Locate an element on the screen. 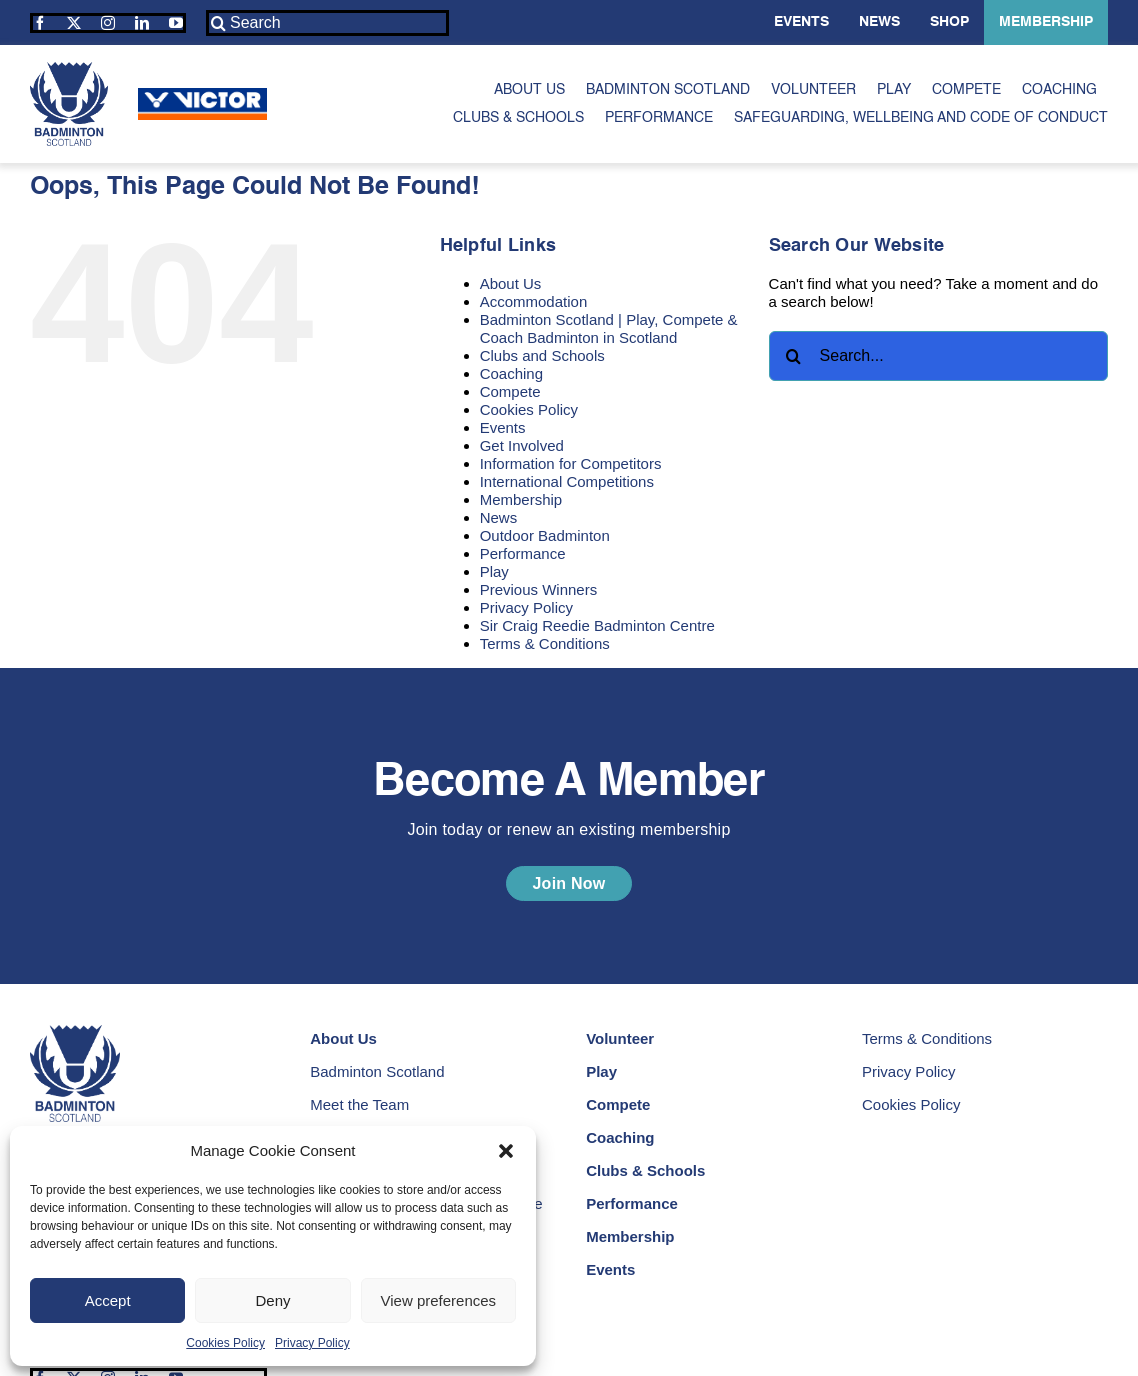  Clubs and Schools is located at coordinates (542, 355).